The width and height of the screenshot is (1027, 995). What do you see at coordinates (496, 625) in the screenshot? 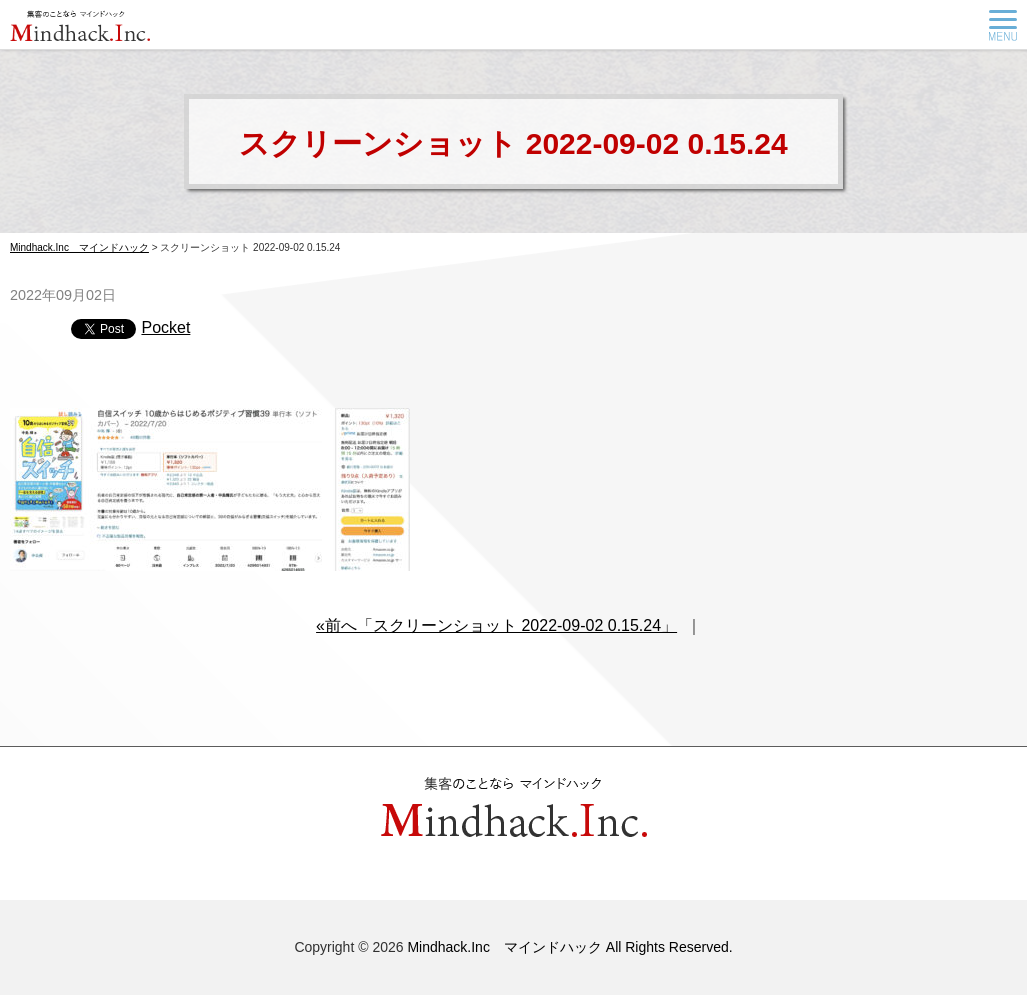
I see `«前へ「スクリーンショット 2022-09-02 0.15.24」` at bounding box center [496, 625].